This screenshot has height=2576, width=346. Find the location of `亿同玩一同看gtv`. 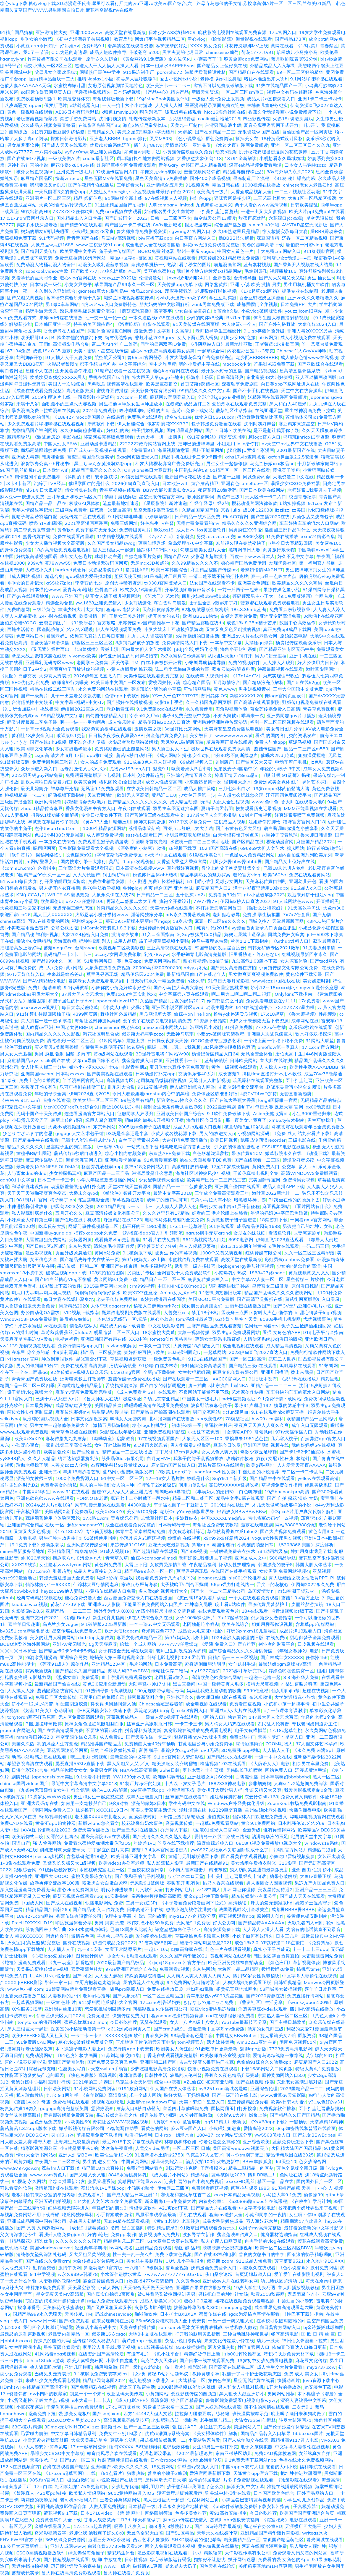

亿同玩一同看gtv is located at coordinates (261, 1325).